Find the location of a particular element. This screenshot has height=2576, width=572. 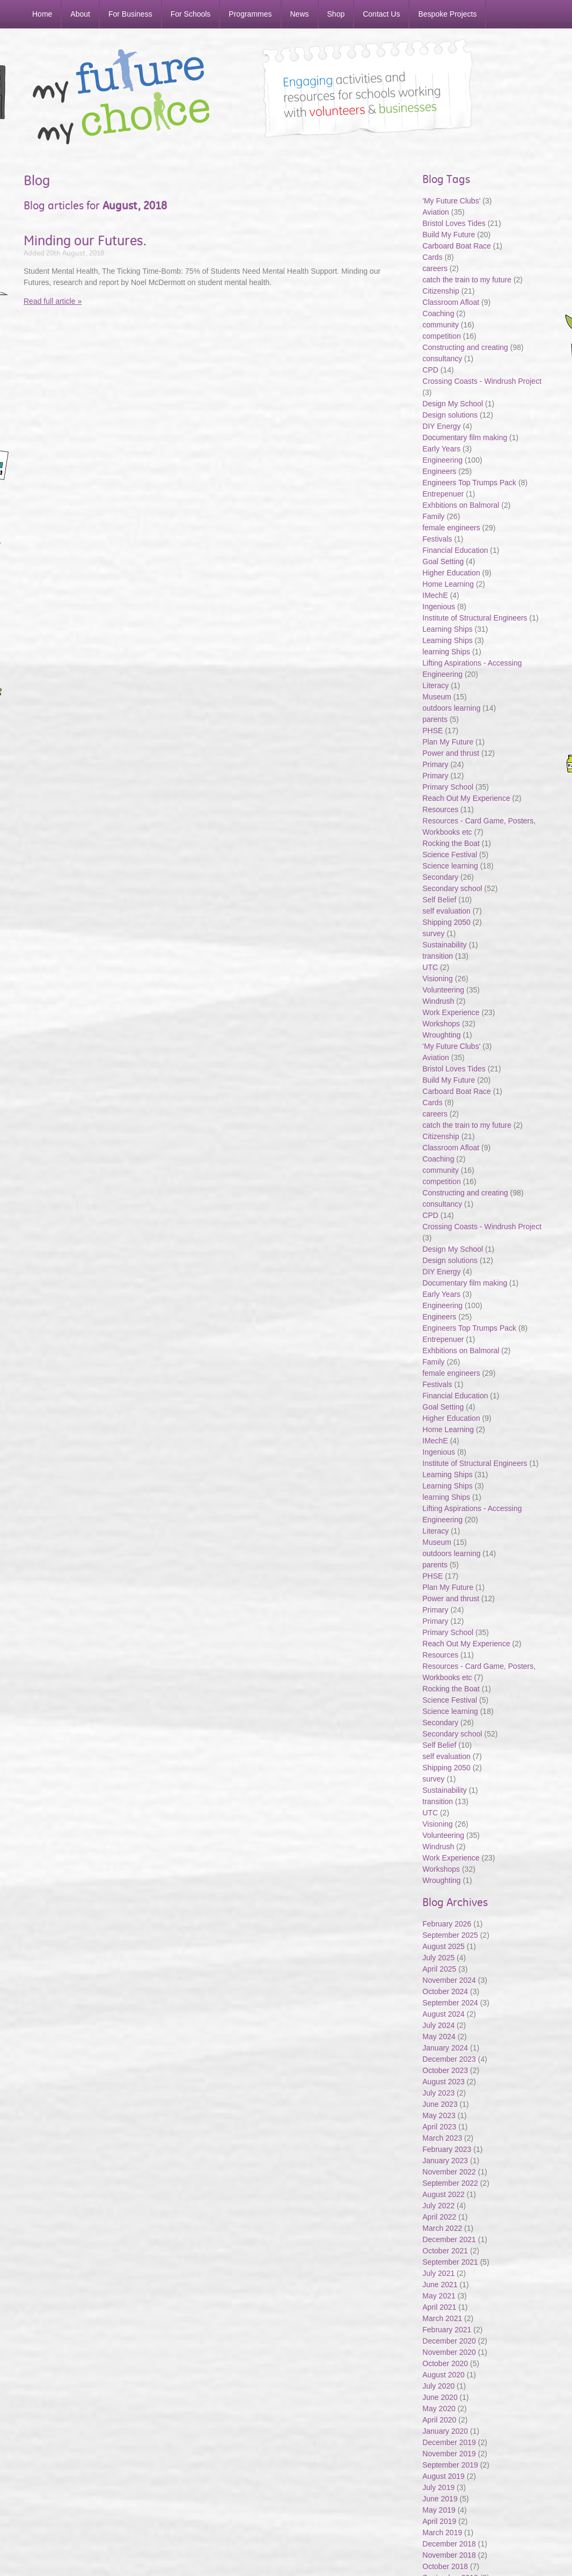

March 2023 is located at coordinates (442, 2138).